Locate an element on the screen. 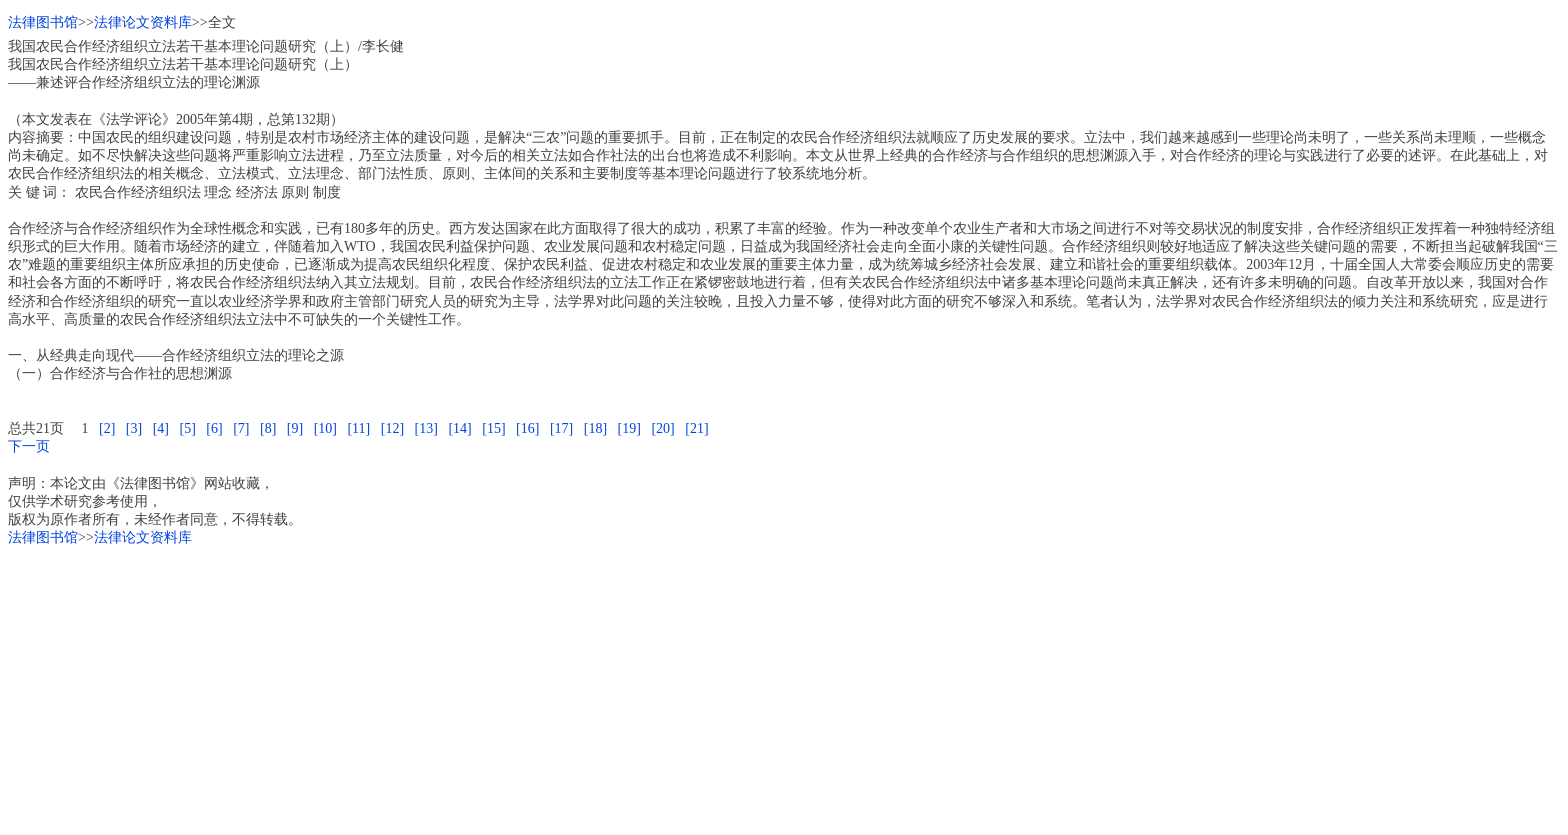  [10] is located at coordinates (325, 428).